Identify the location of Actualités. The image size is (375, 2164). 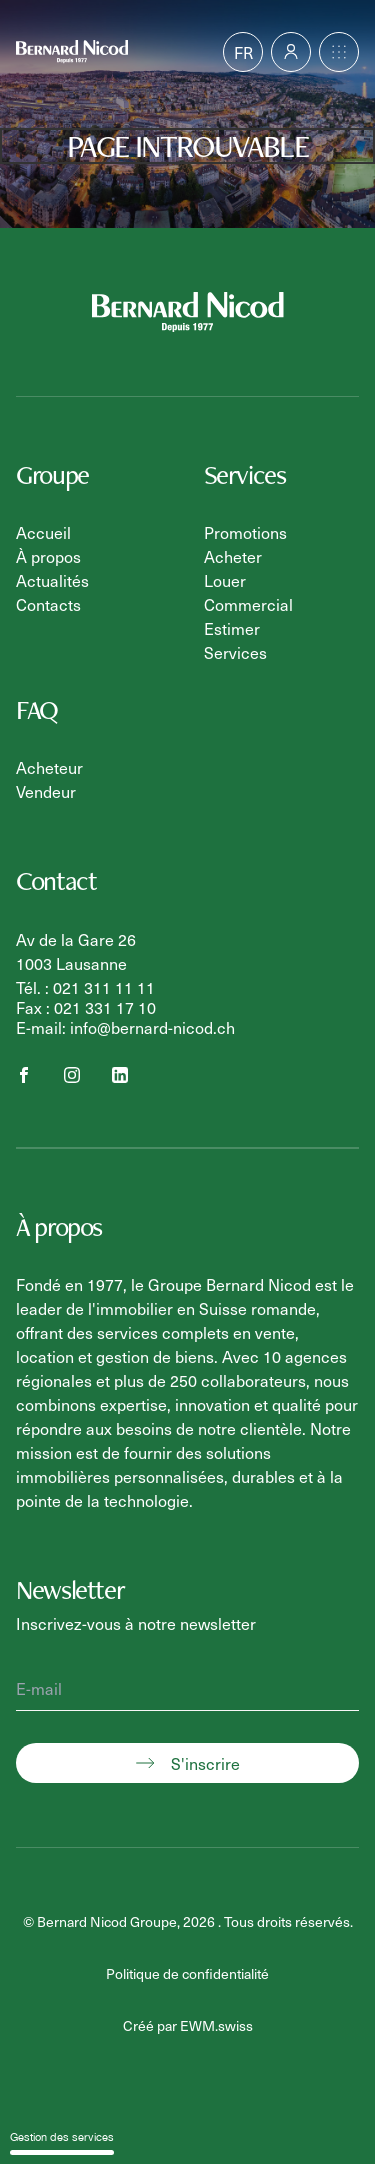
(52, 580).